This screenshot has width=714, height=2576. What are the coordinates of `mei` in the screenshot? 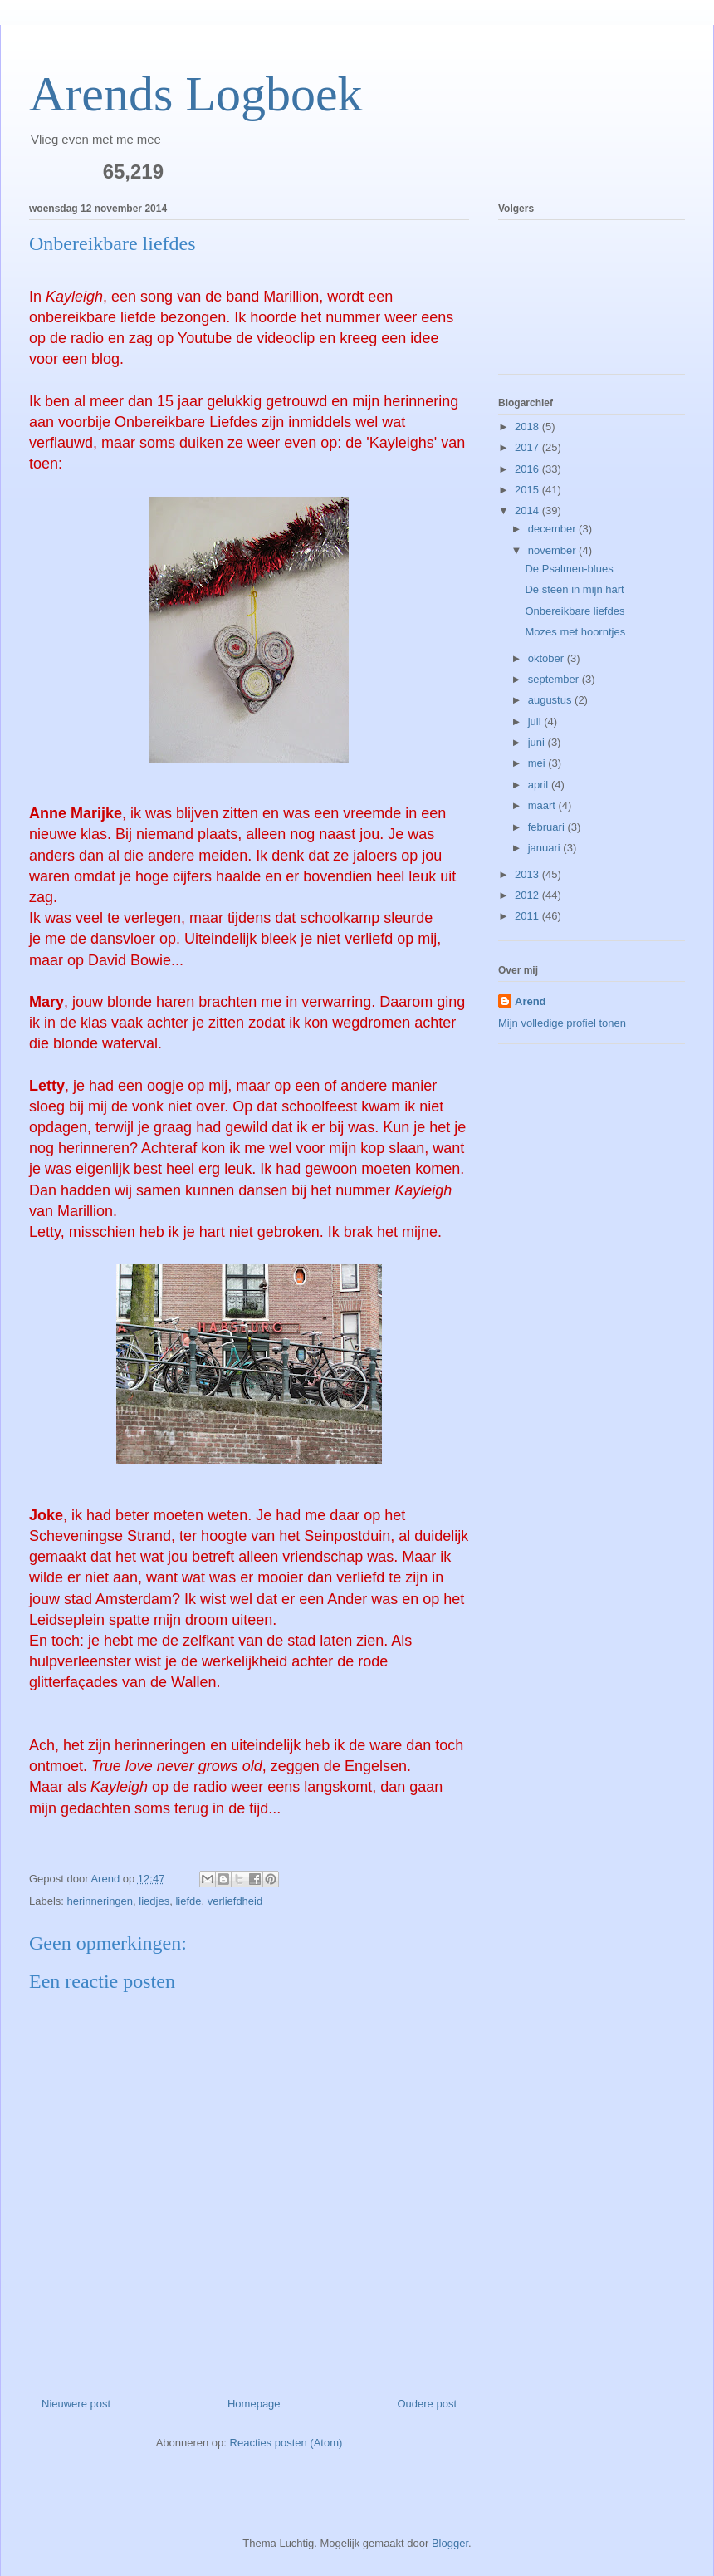 It's located at (538, 763).